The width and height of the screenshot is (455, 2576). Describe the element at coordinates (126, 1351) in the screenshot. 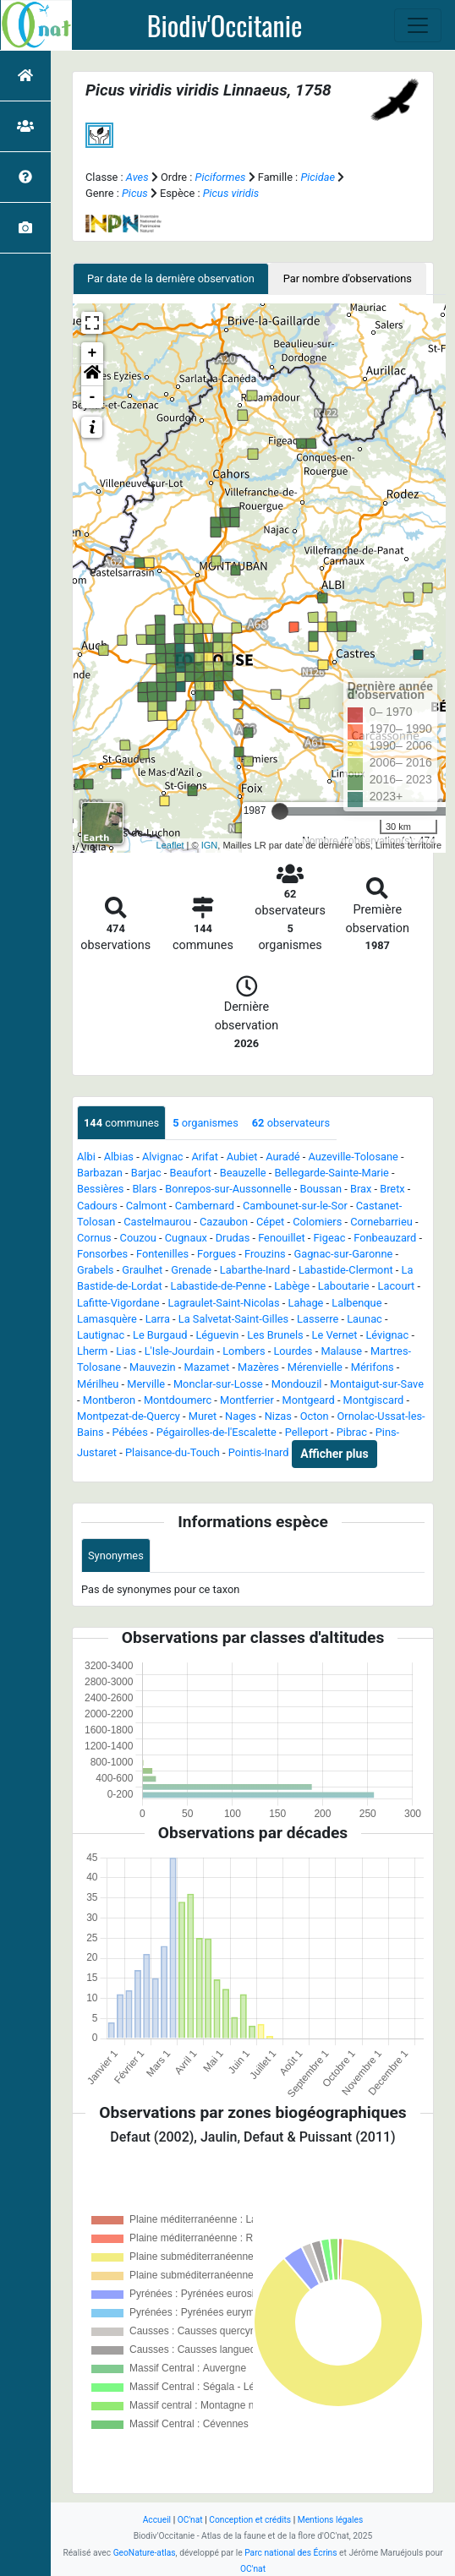

I see `Lias` at that location.